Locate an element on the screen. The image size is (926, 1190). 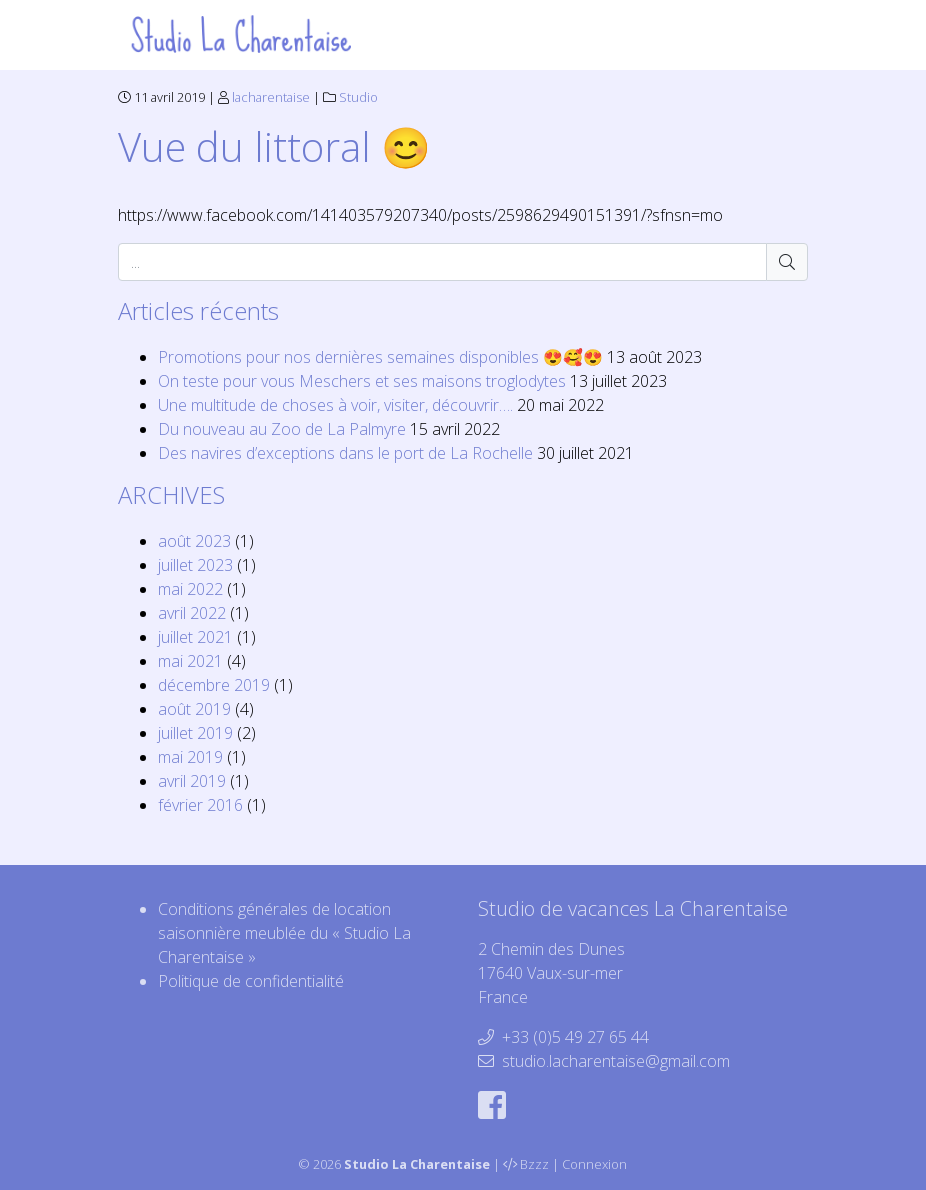
studio.lacharentaise@gmail.com is located at coordinates (616, 1061).